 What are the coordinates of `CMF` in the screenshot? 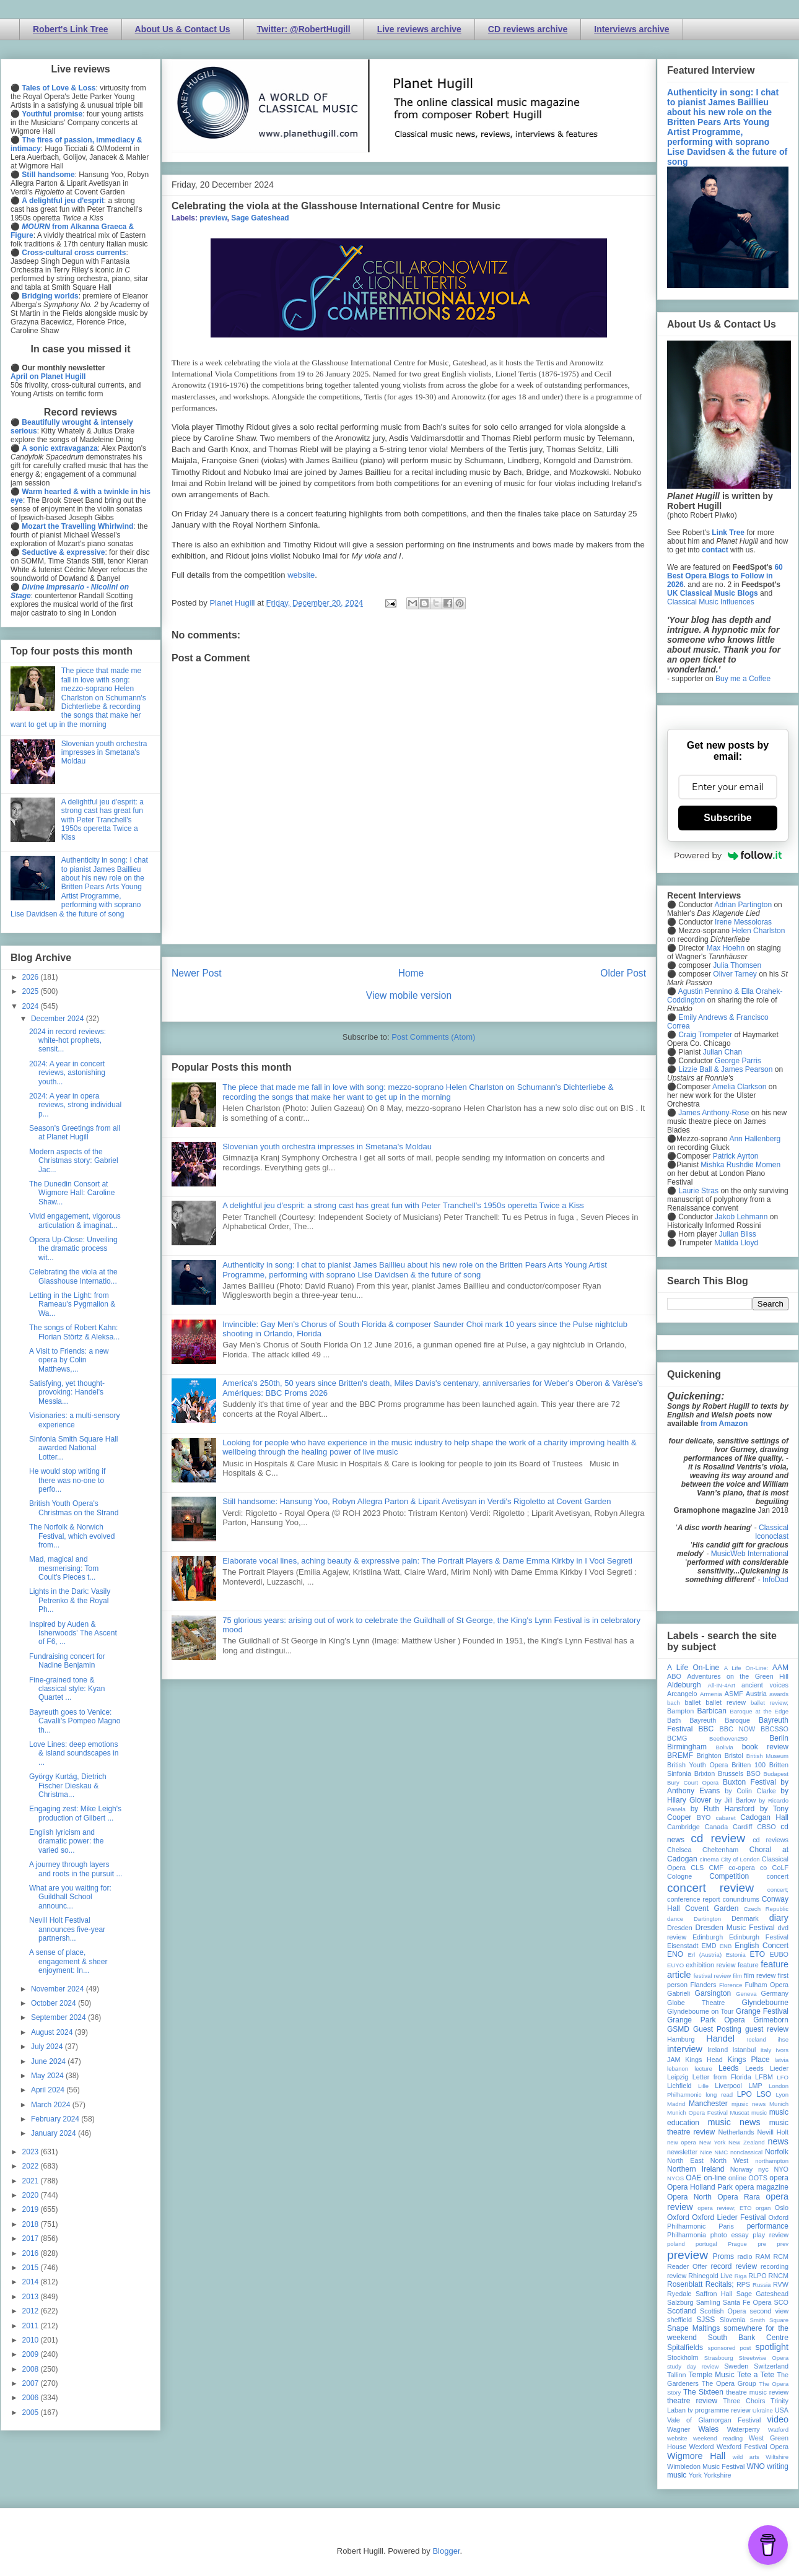 It's located at (716, 1867).